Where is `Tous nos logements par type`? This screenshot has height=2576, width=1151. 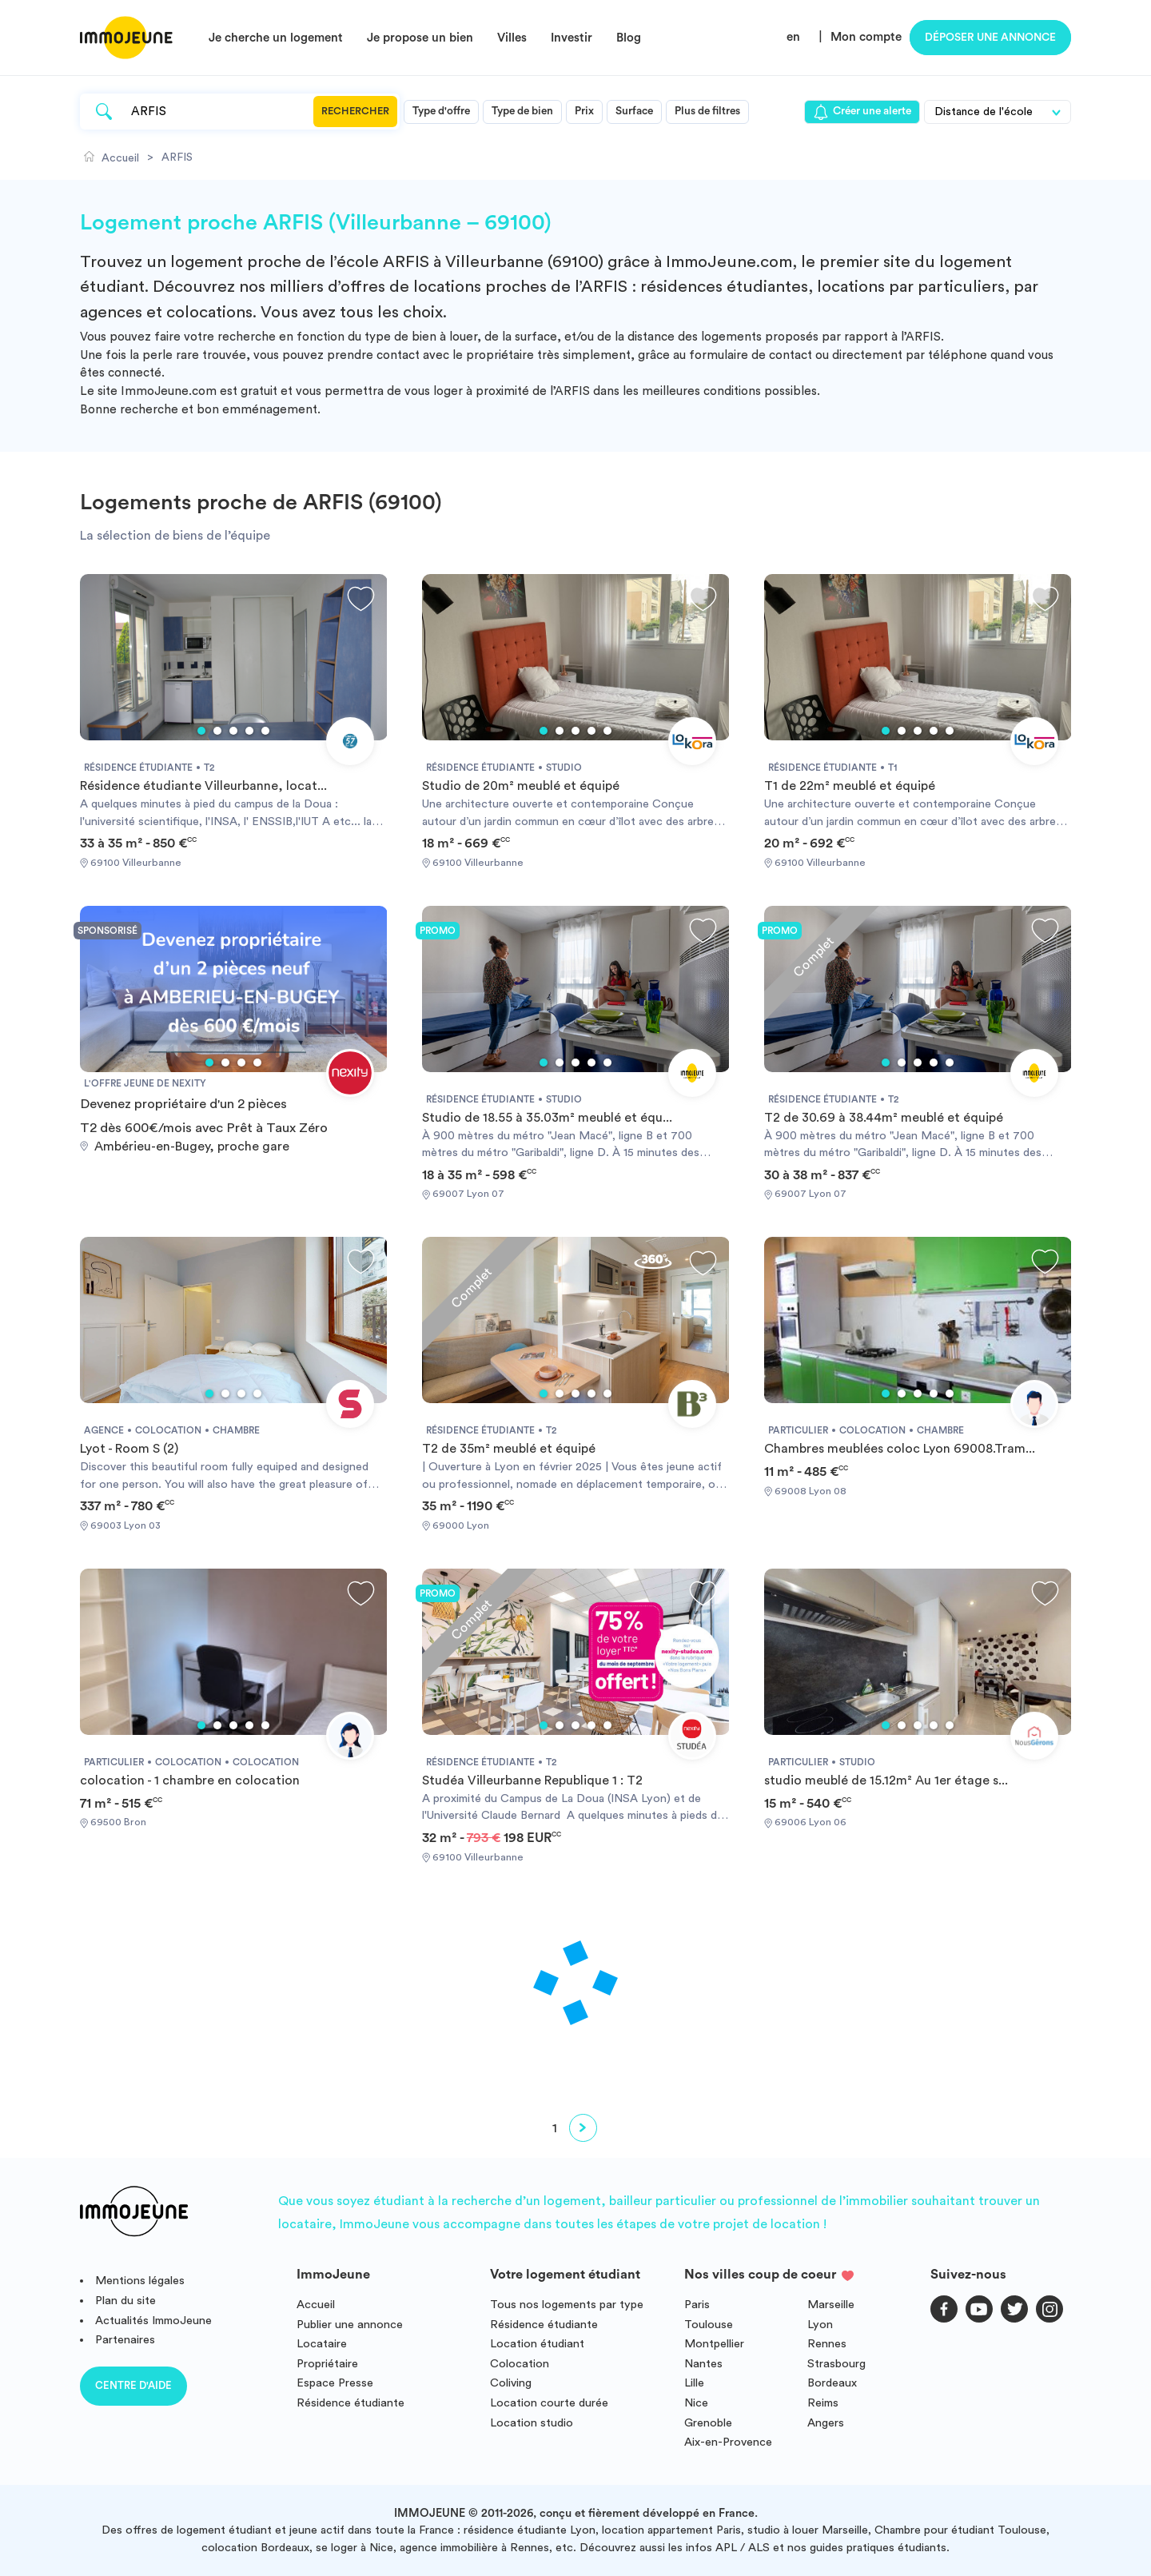 Tous nos logements par type is located at coordinates (566, 2305).